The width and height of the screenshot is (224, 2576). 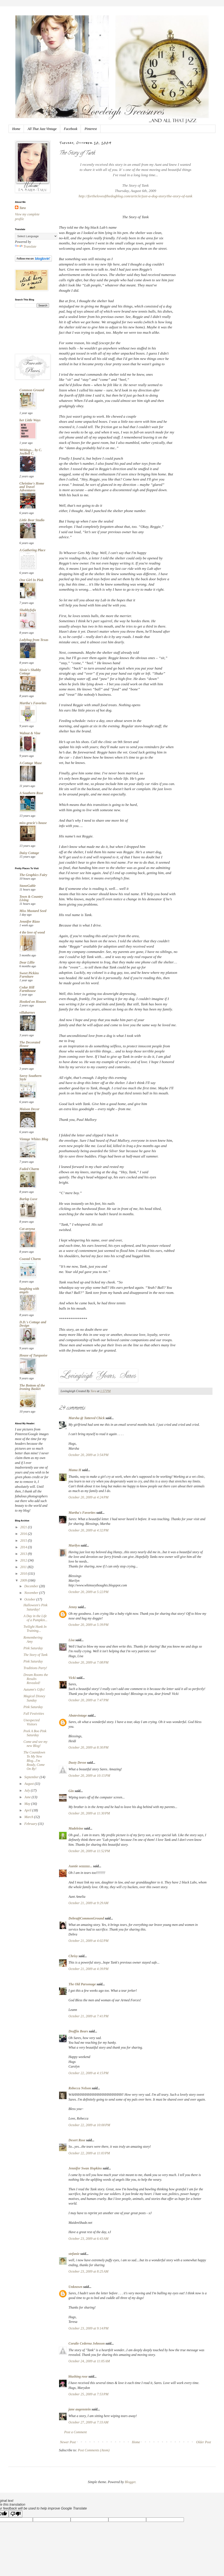 What do you see at coordinates (35, 1679) in the screenshot?
I see `Dream Rooms the Results Revealed!` at bounding box center [35, 1679].